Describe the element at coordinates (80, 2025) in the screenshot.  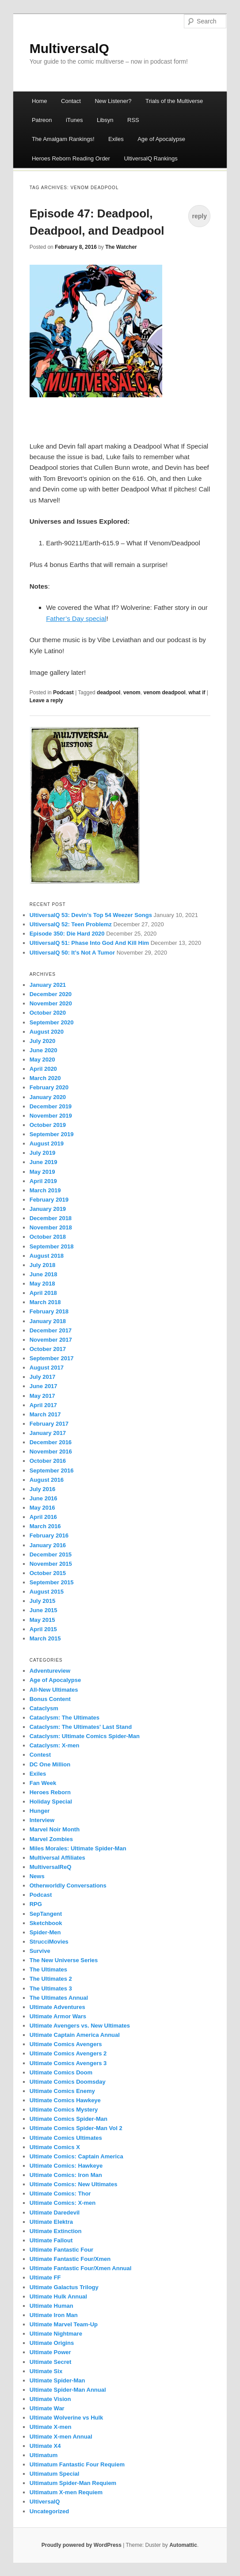
I see `Ultimate Avengers vs. New Ultimates` at that location.